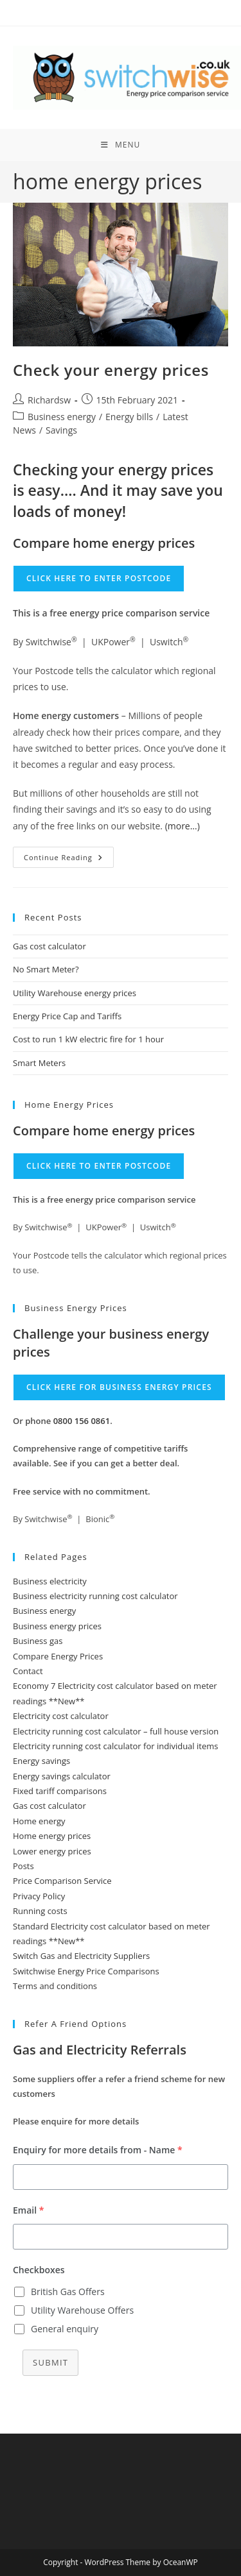 The height and width of the screenshot is (2576, 241). Describe the element at coordinates (41, 1761) in the screenshot. I see `Energy savings` at that location.